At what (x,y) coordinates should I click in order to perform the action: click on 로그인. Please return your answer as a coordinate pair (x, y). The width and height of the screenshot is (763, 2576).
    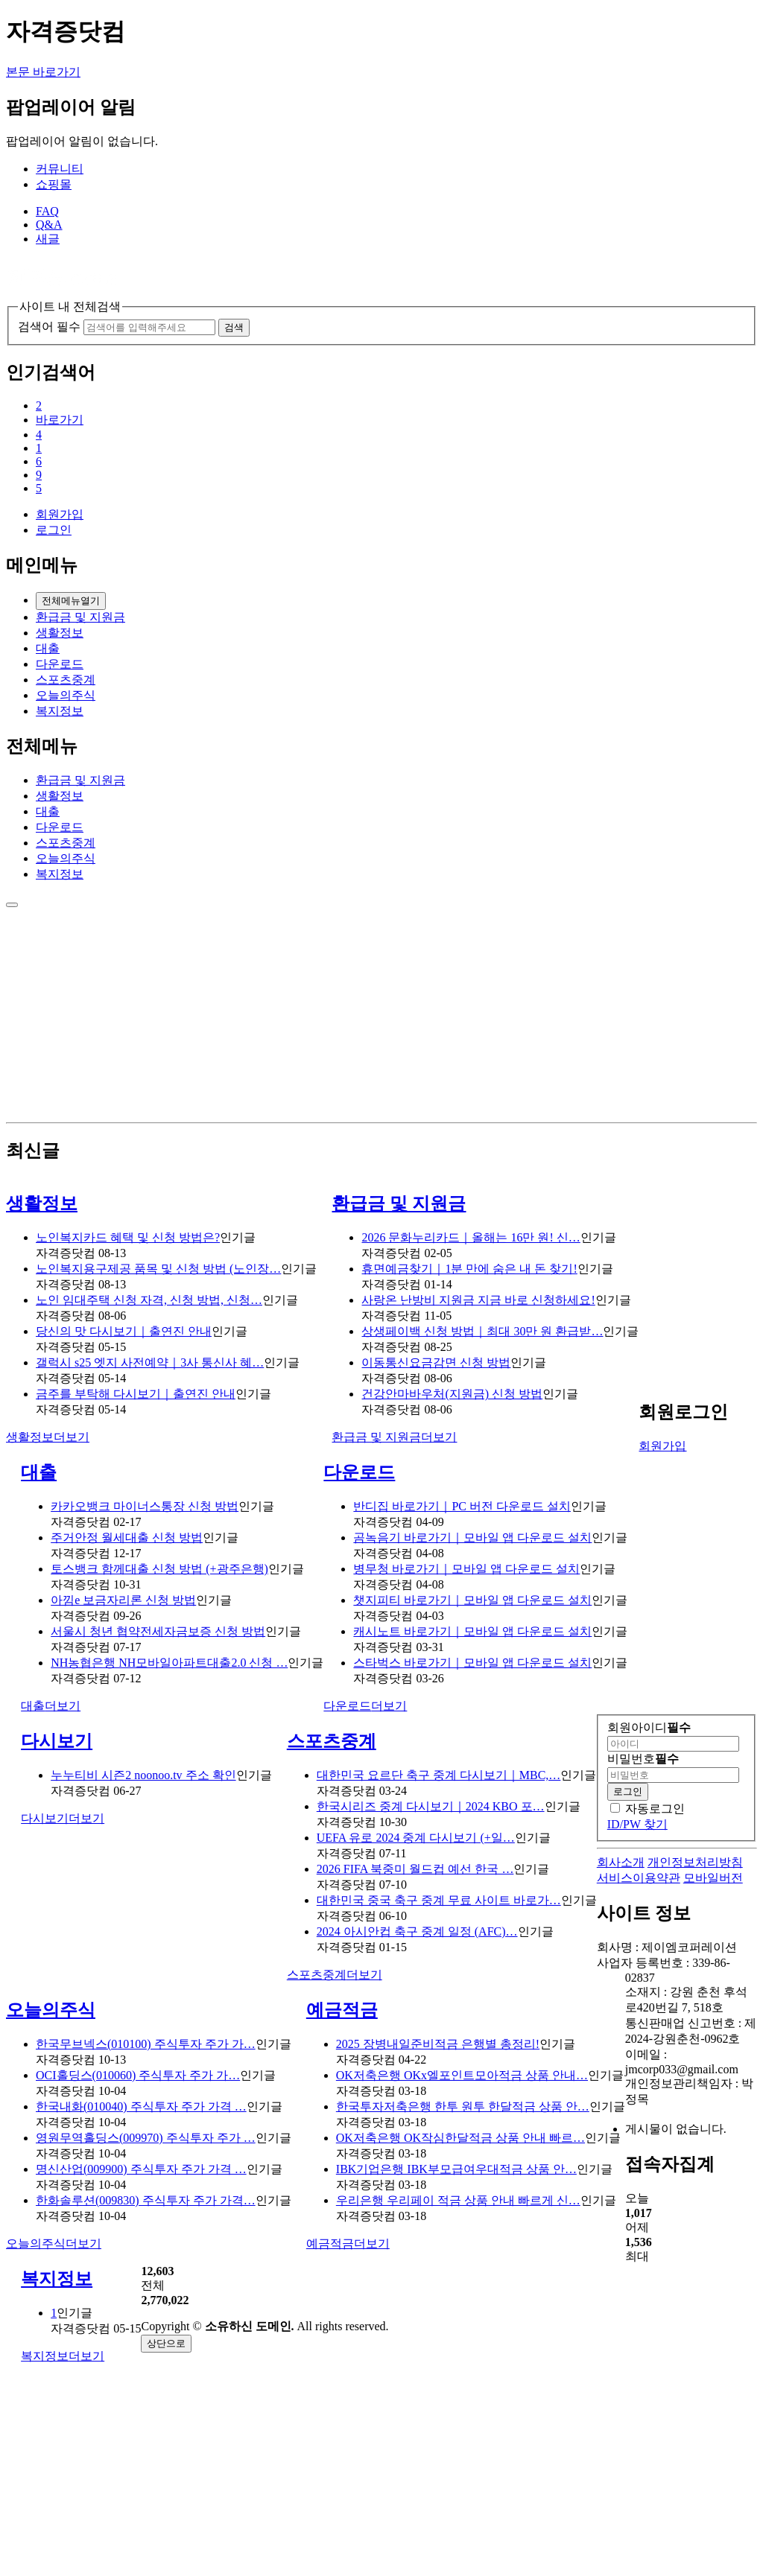
    Looking at the image, I should click on (54, 530).